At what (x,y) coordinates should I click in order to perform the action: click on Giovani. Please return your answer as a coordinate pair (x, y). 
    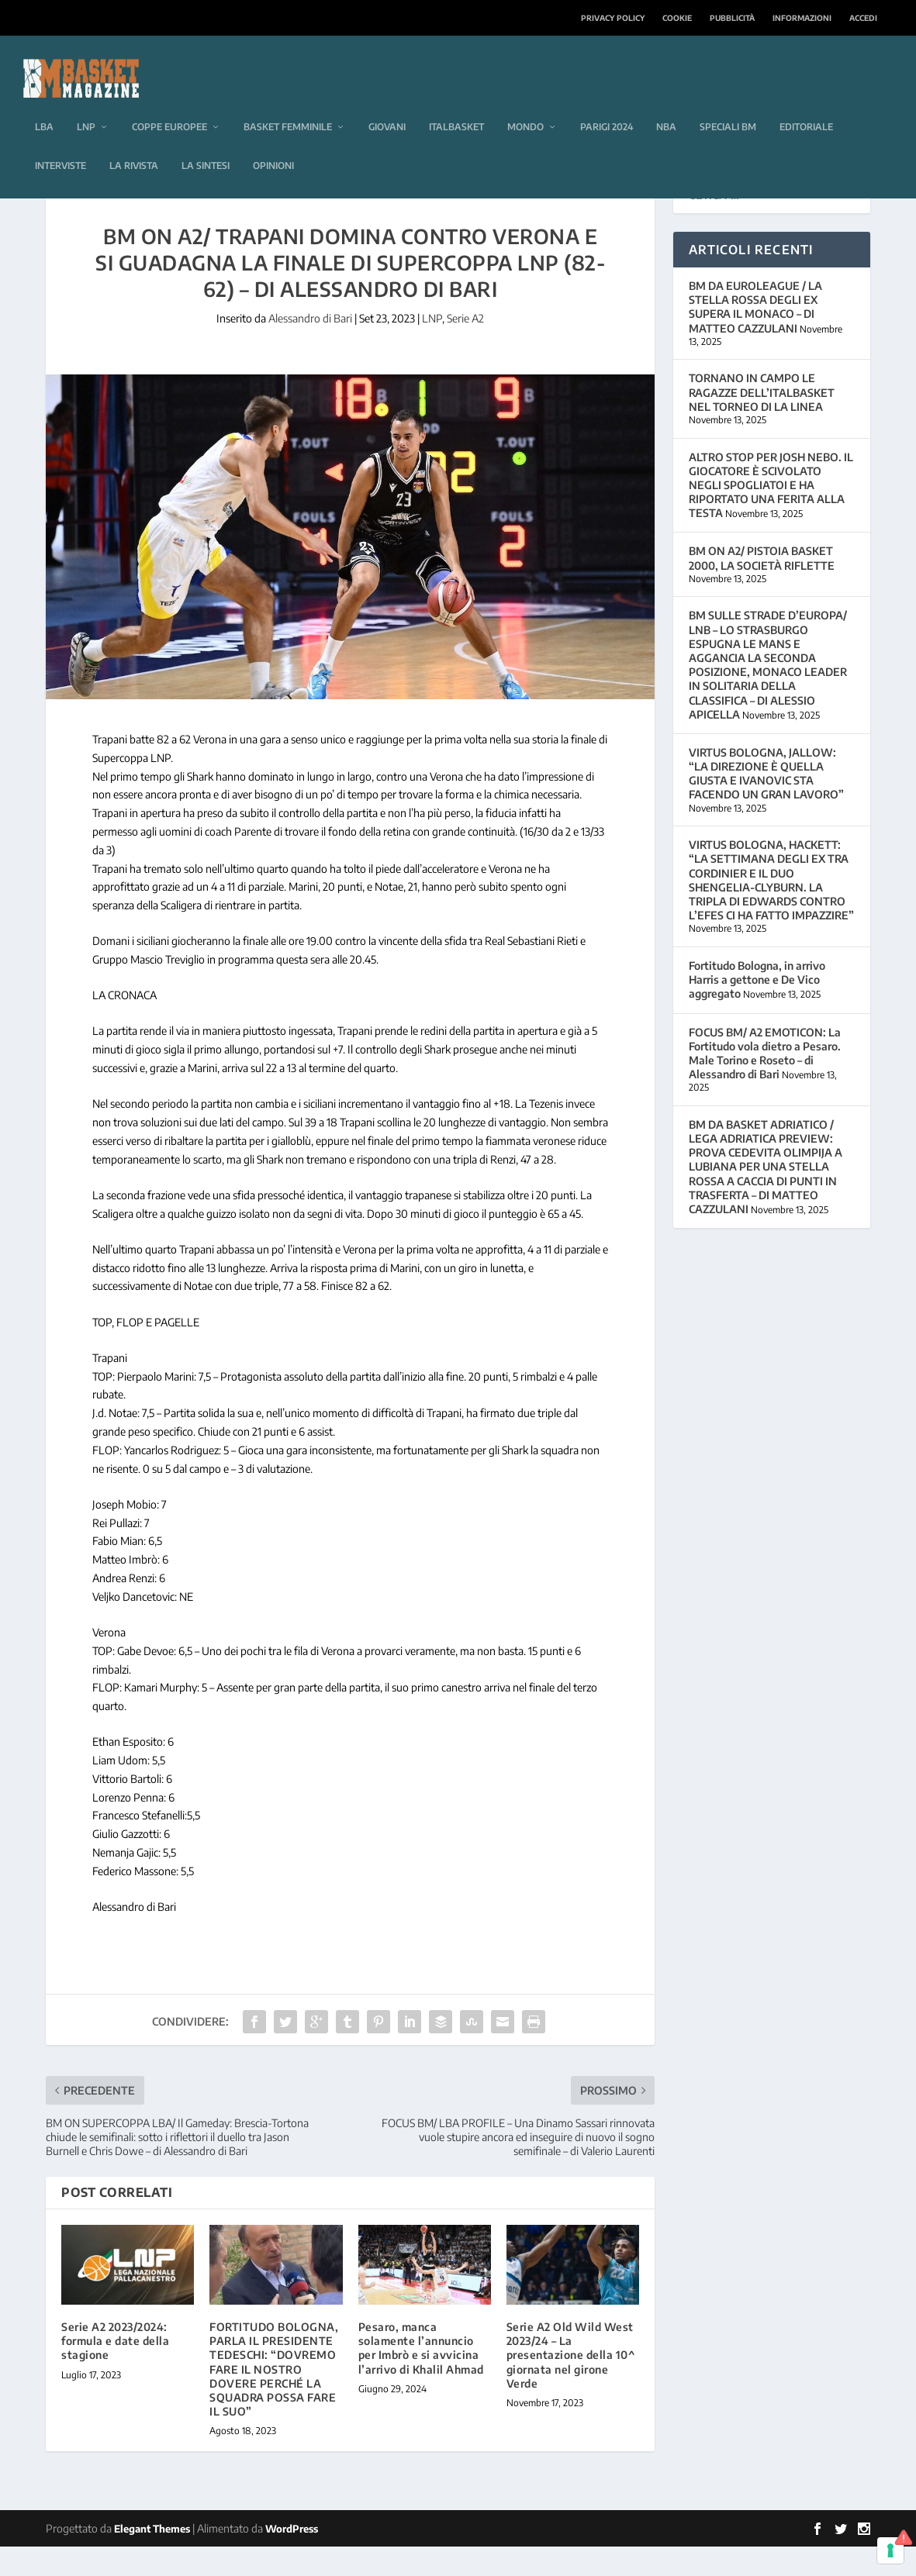
    Looking at the image, I should click on (387, 103).